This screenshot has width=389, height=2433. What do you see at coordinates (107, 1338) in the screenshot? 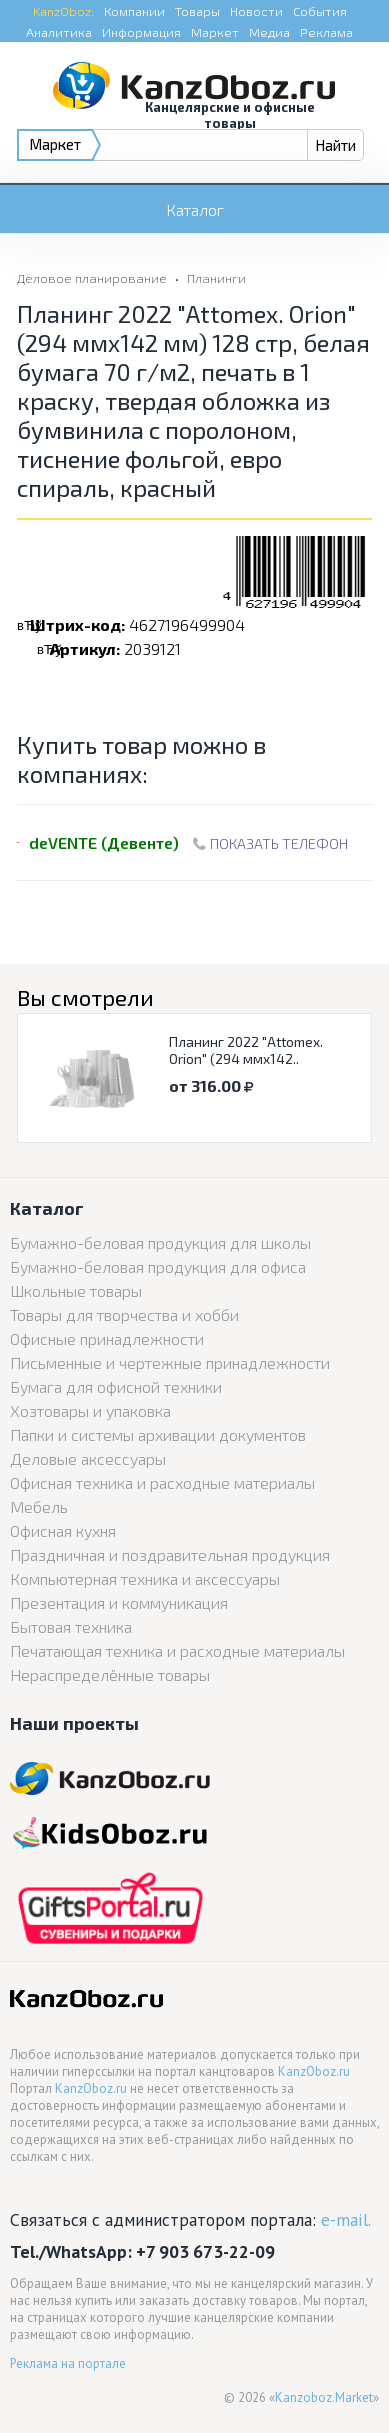
I see `Офисные принадлежности` at bounding box center [107, 1338].